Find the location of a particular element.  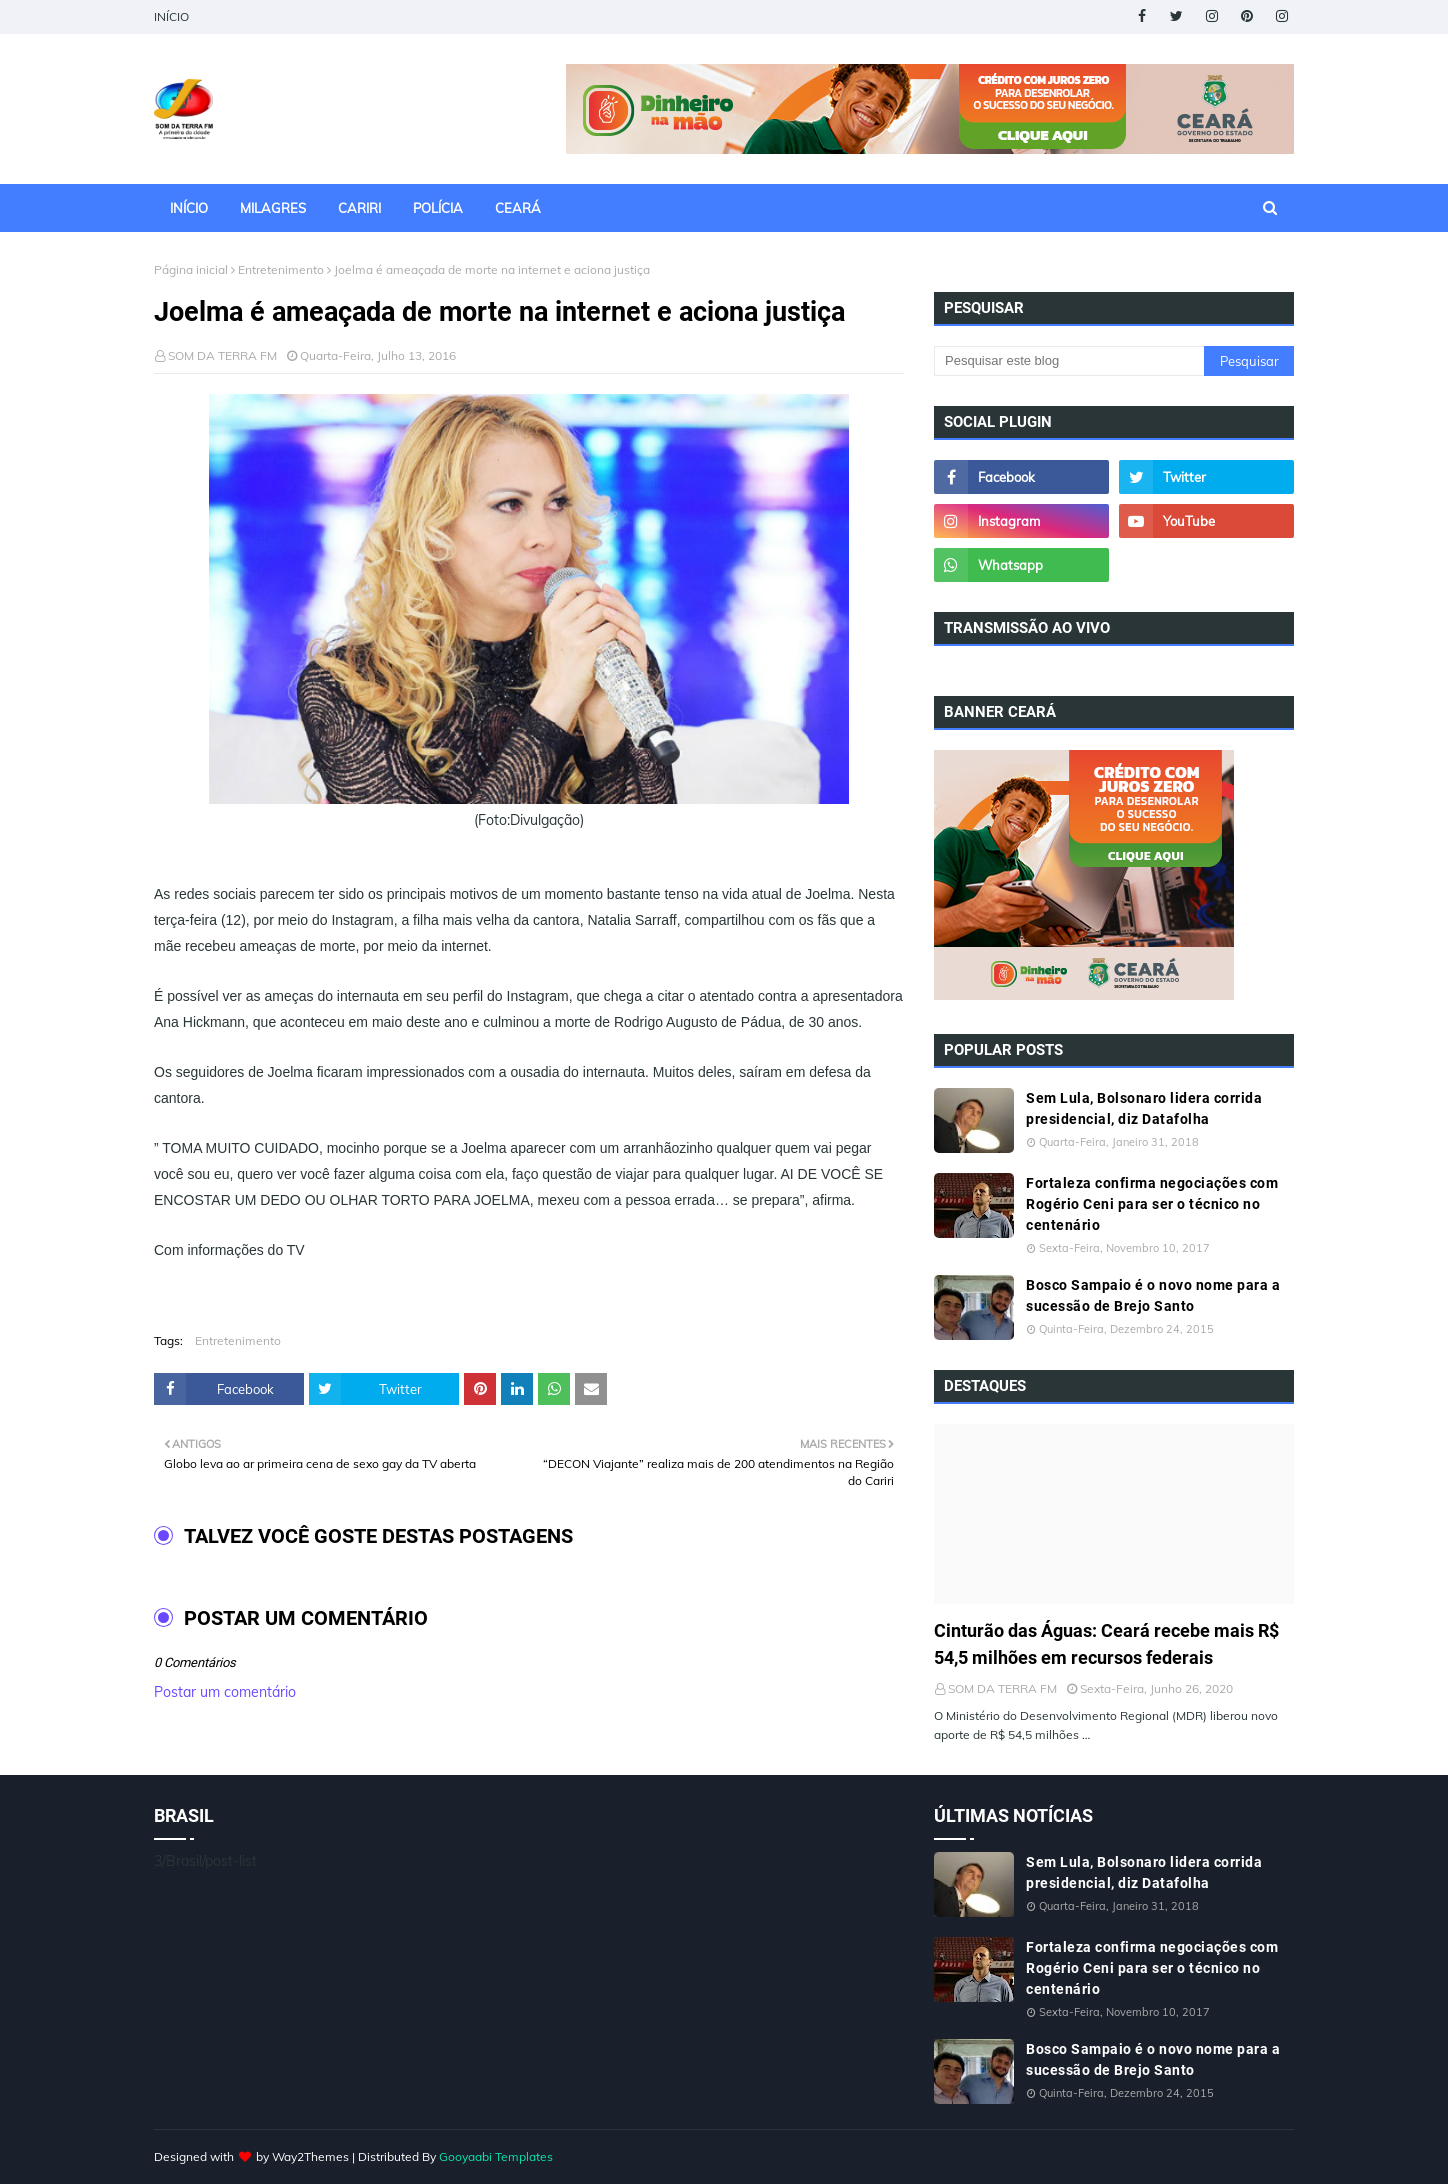

POLÍCIA [menuitem] is located at coordinates (438, 208).